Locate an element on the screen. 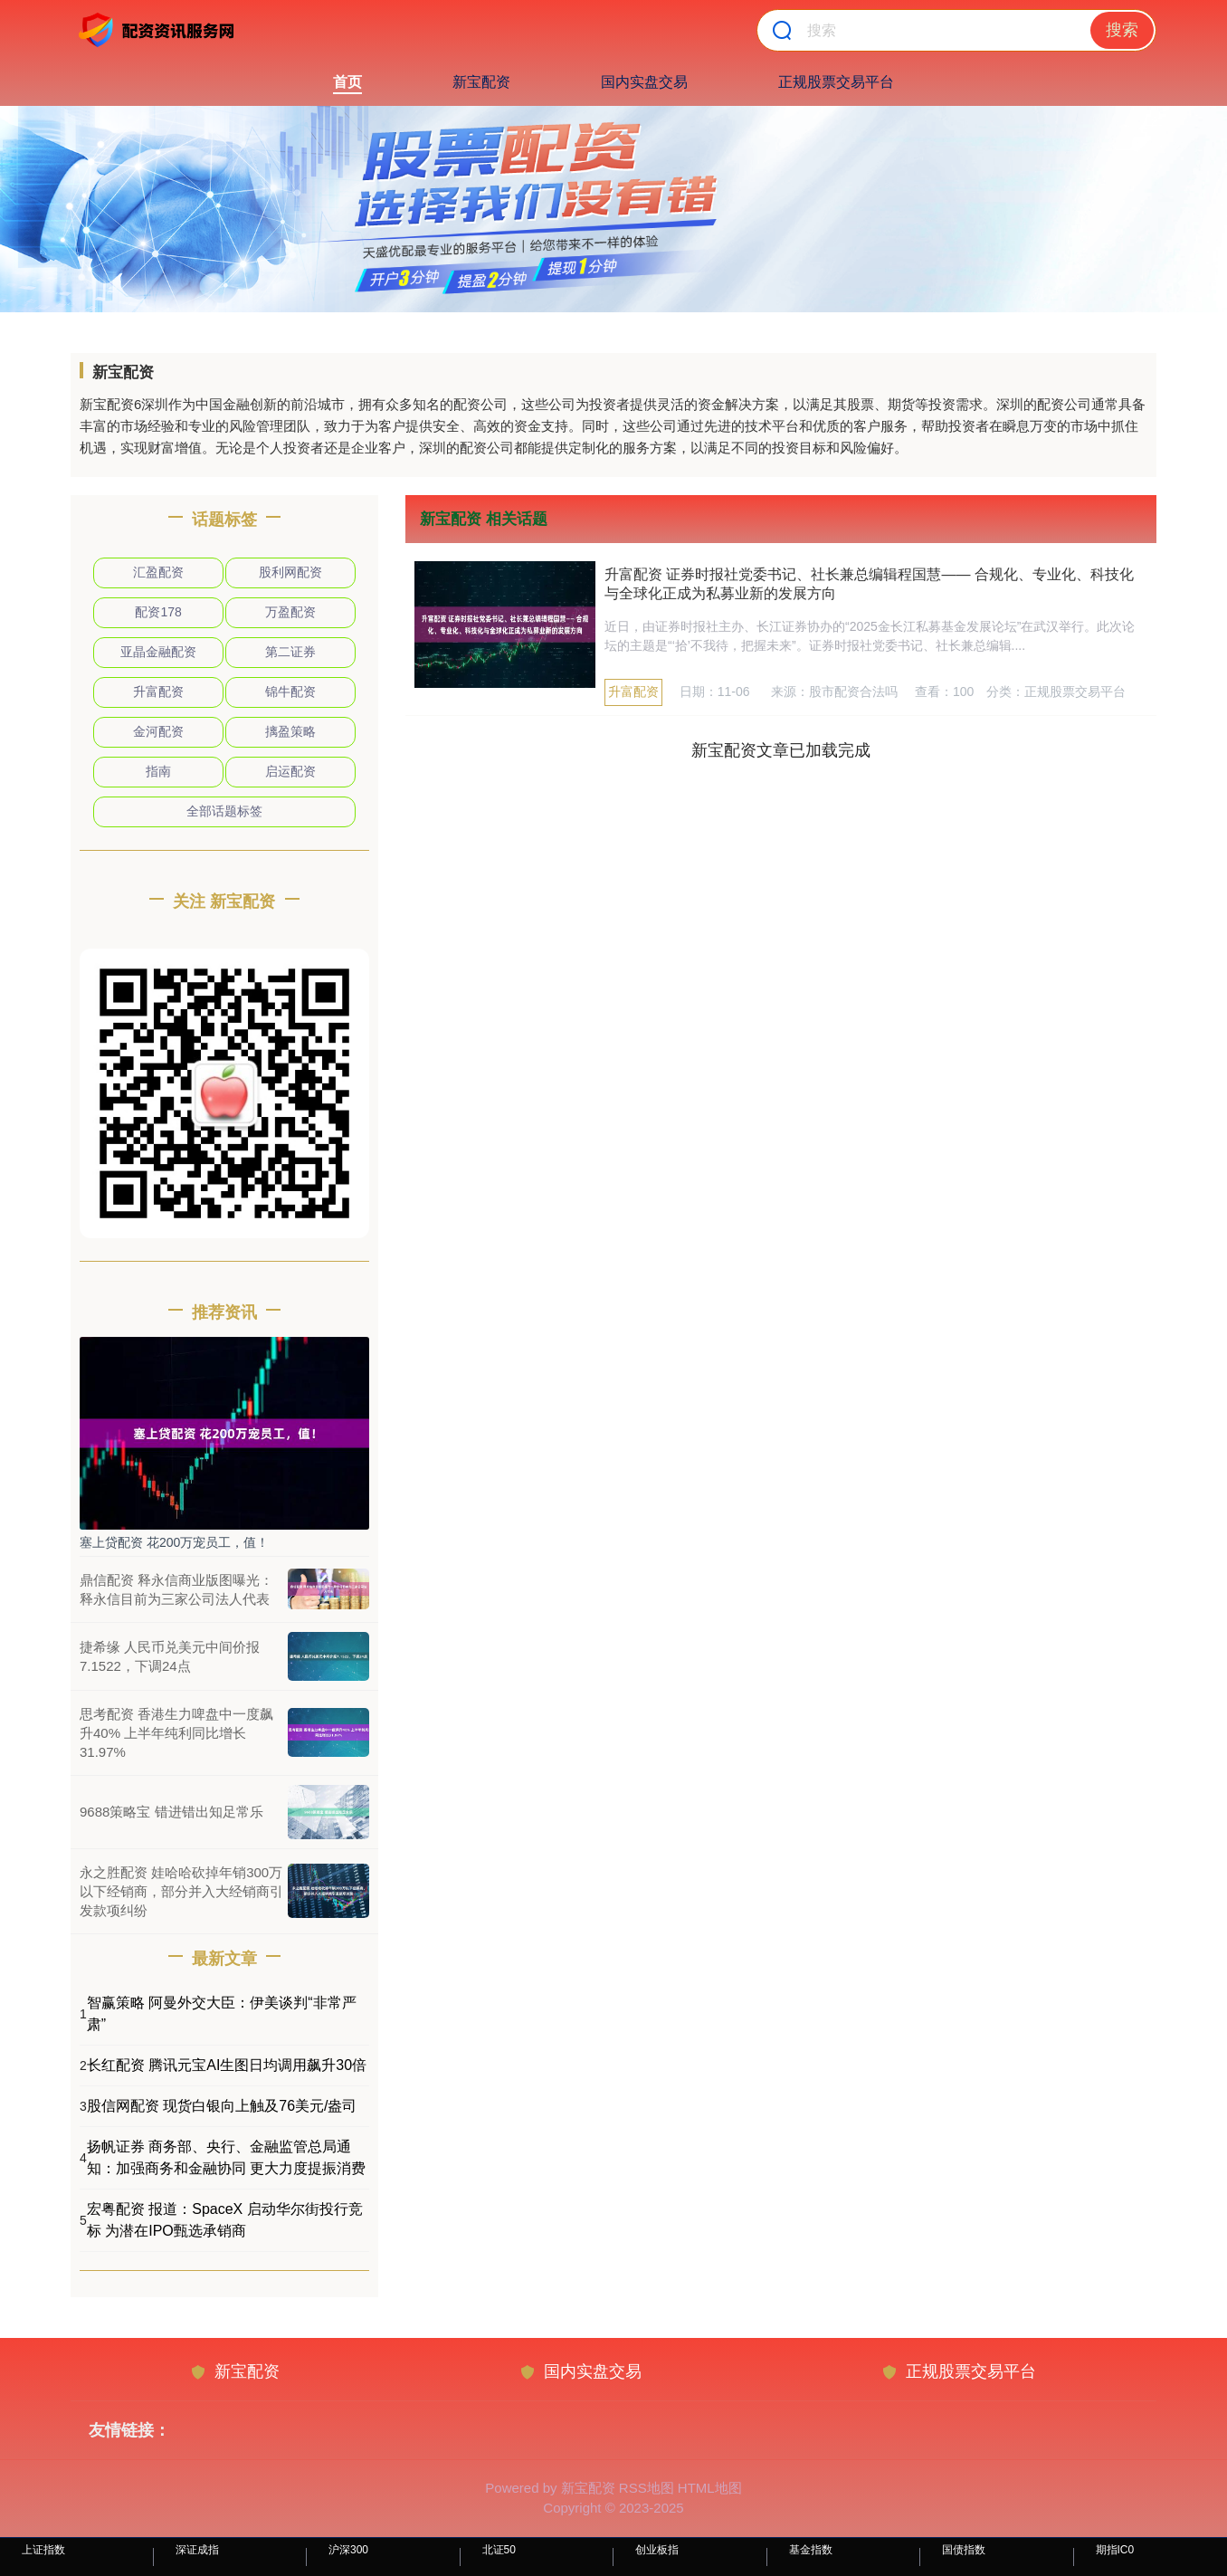 The image size is (1227, 2576). 金河配资 is located at coordinates (158, 731).